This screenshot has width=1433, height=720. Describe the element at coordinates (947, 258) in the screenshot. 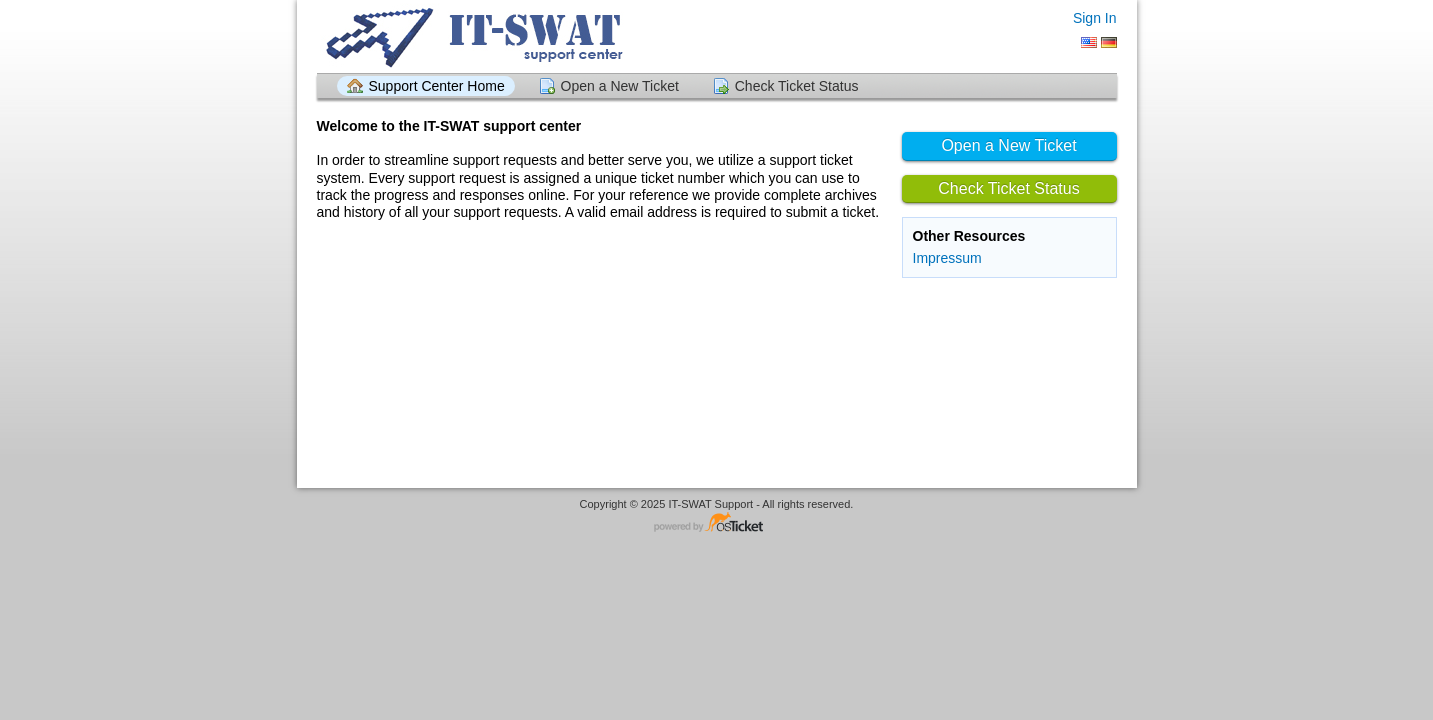

I see `Impressum` at that location.